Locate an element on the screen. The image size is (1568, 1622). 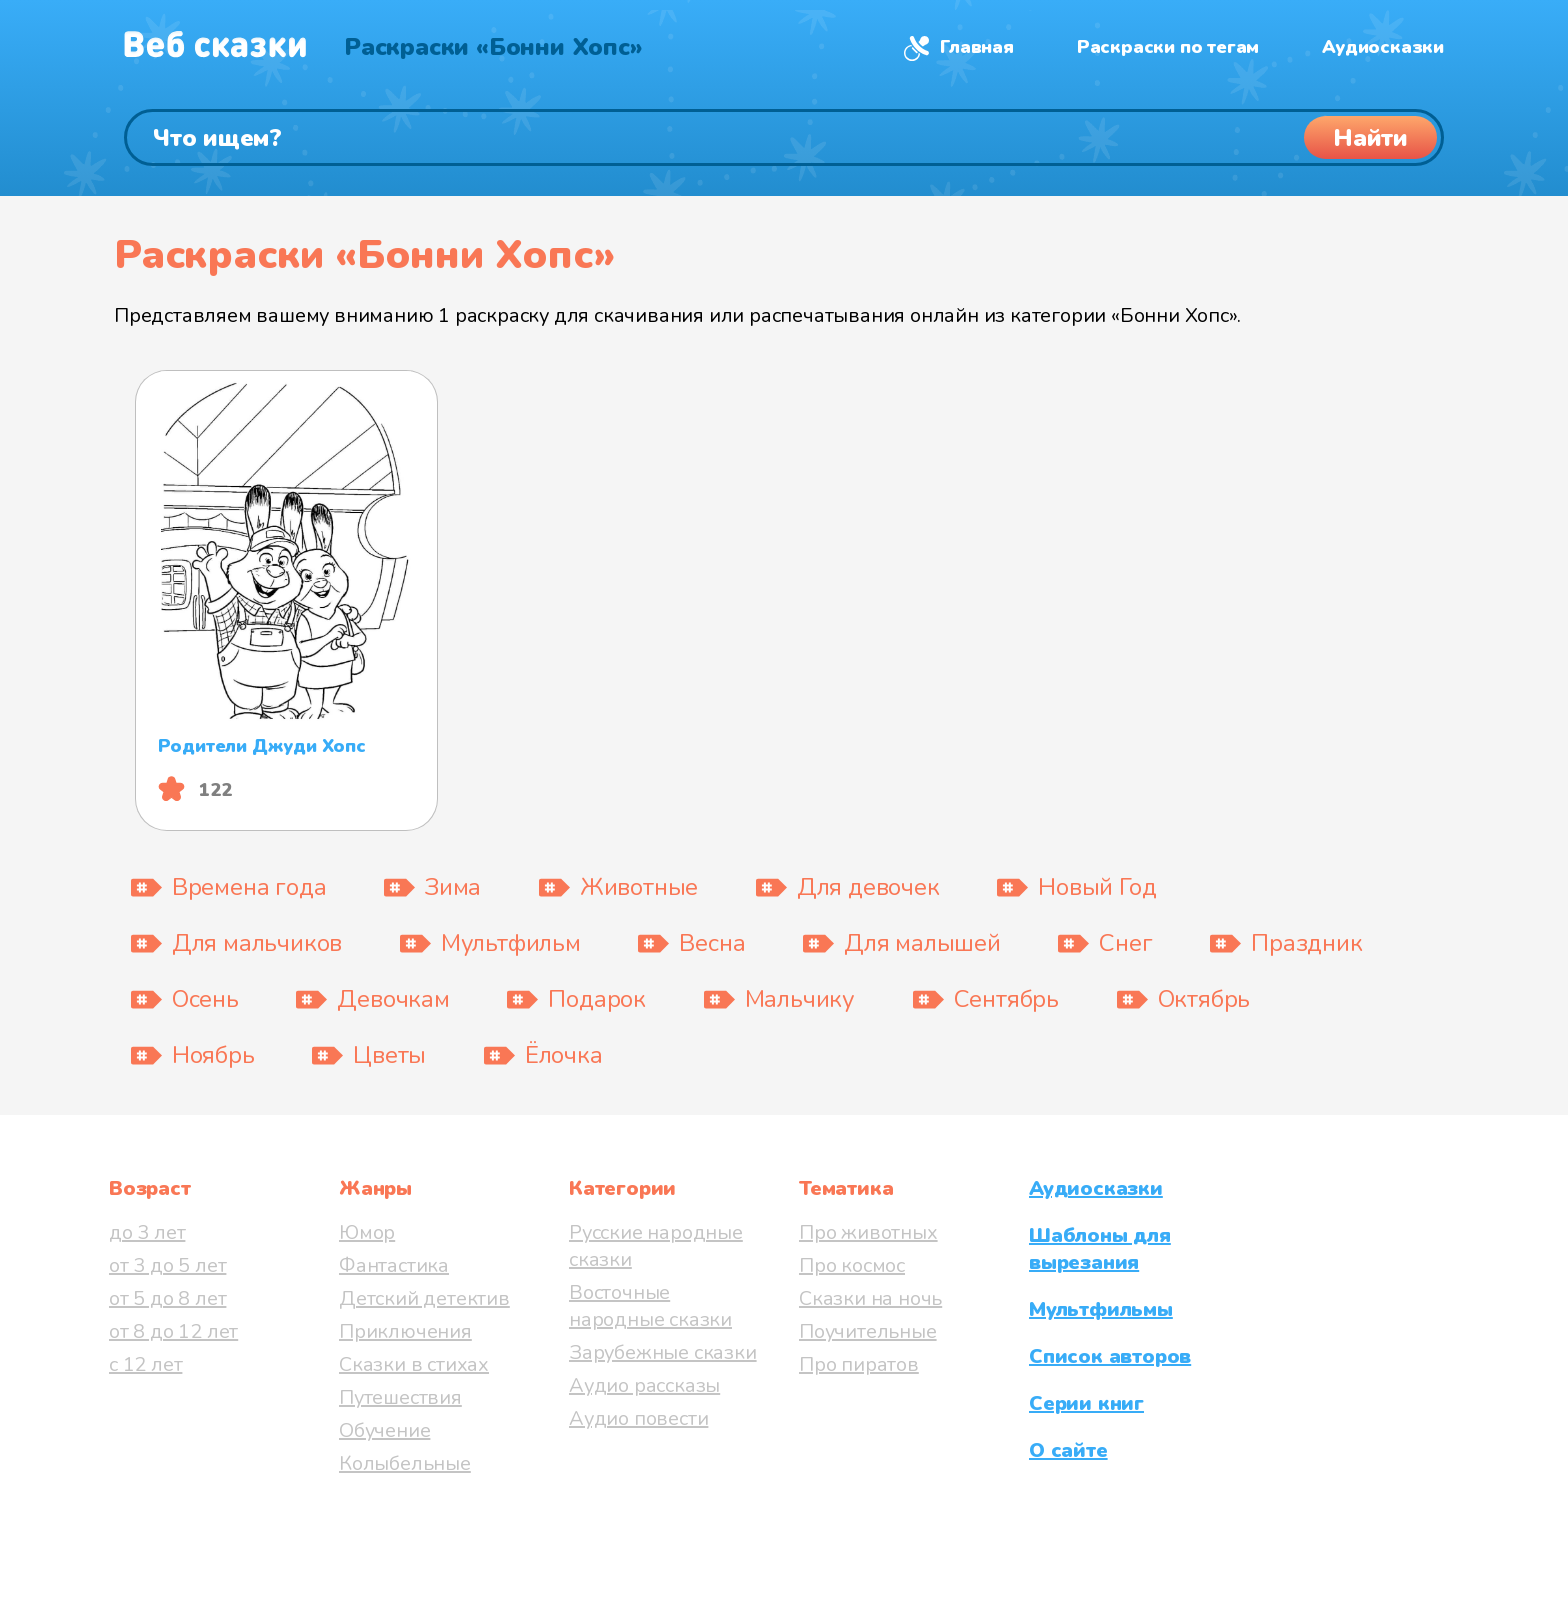
Юмор is located at coordinates (367, 1232).